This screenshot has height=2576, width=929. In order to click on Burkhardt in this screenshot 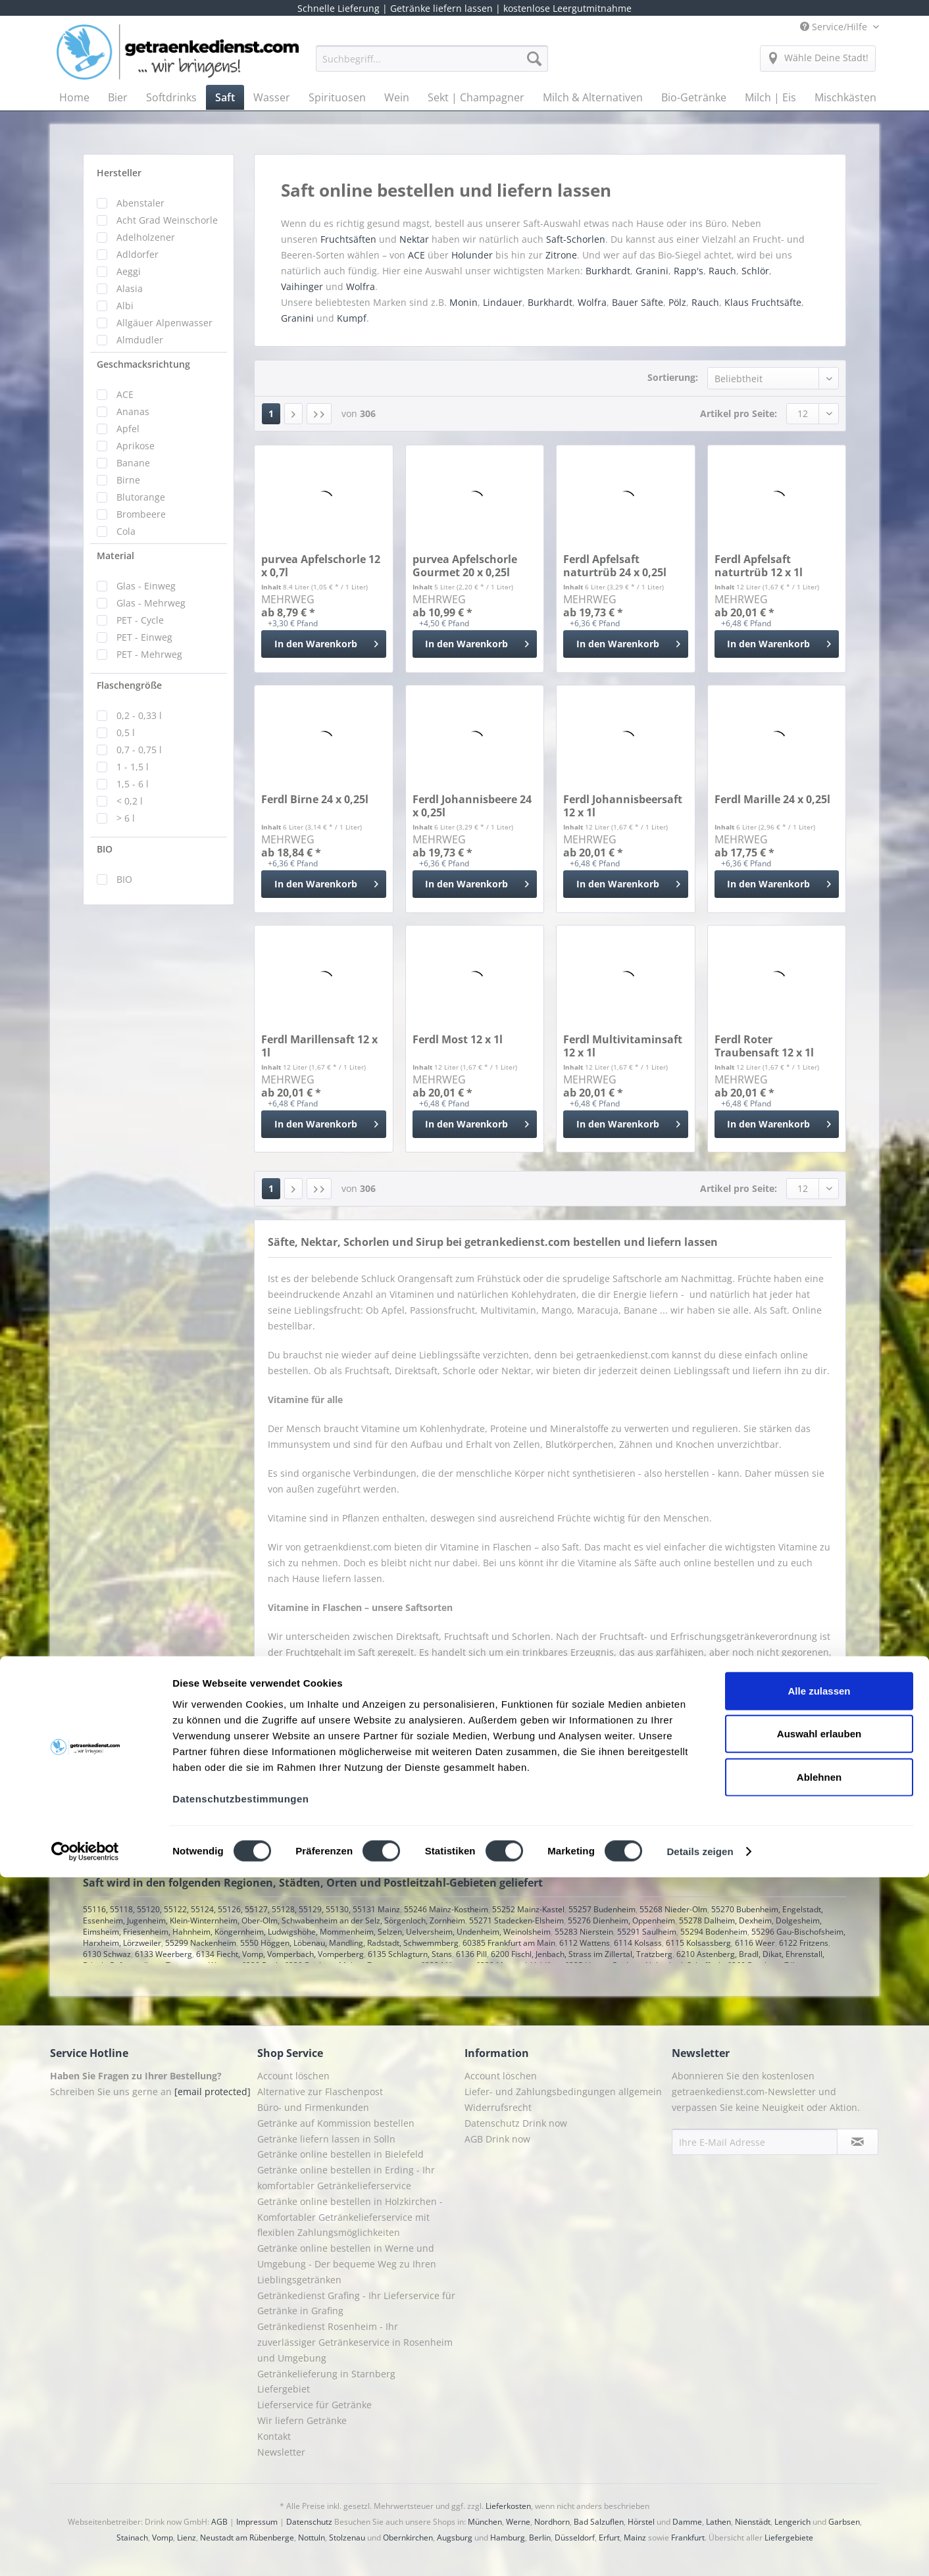, I will do `click(608, 270)`.